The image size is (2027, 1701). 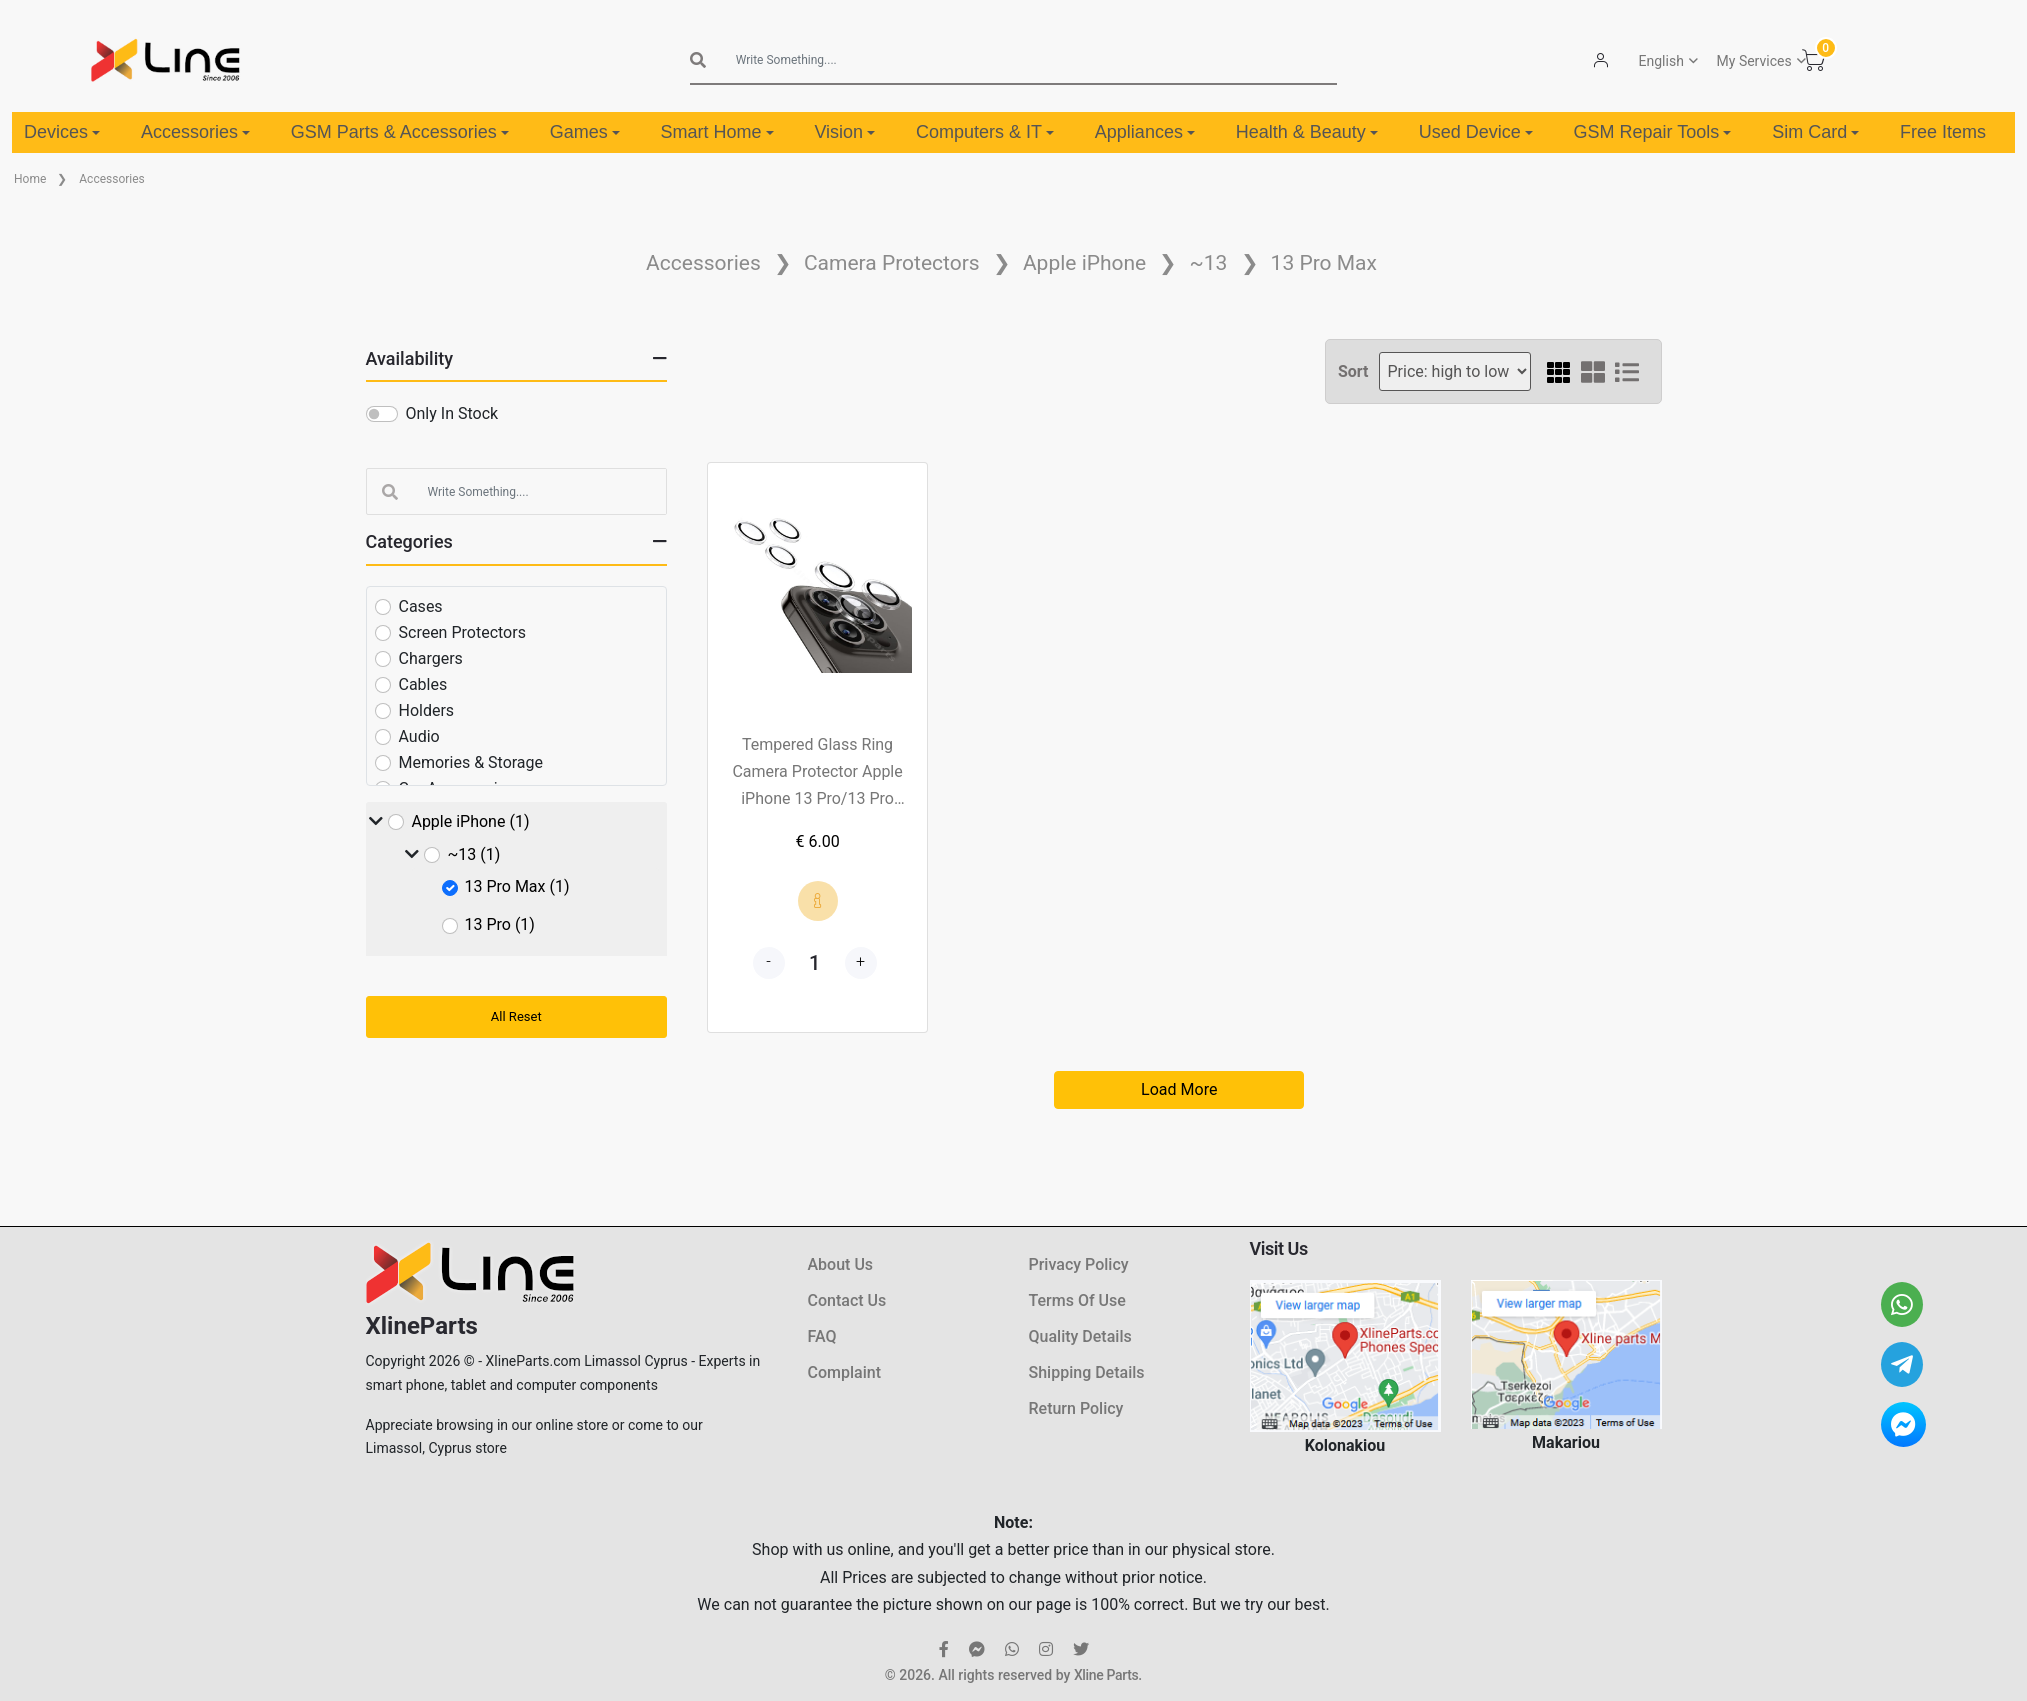 What do you see at coordinates (462, 632) in the screenshot?
I see `Screen Protectors` at bounding box center [462, 632].